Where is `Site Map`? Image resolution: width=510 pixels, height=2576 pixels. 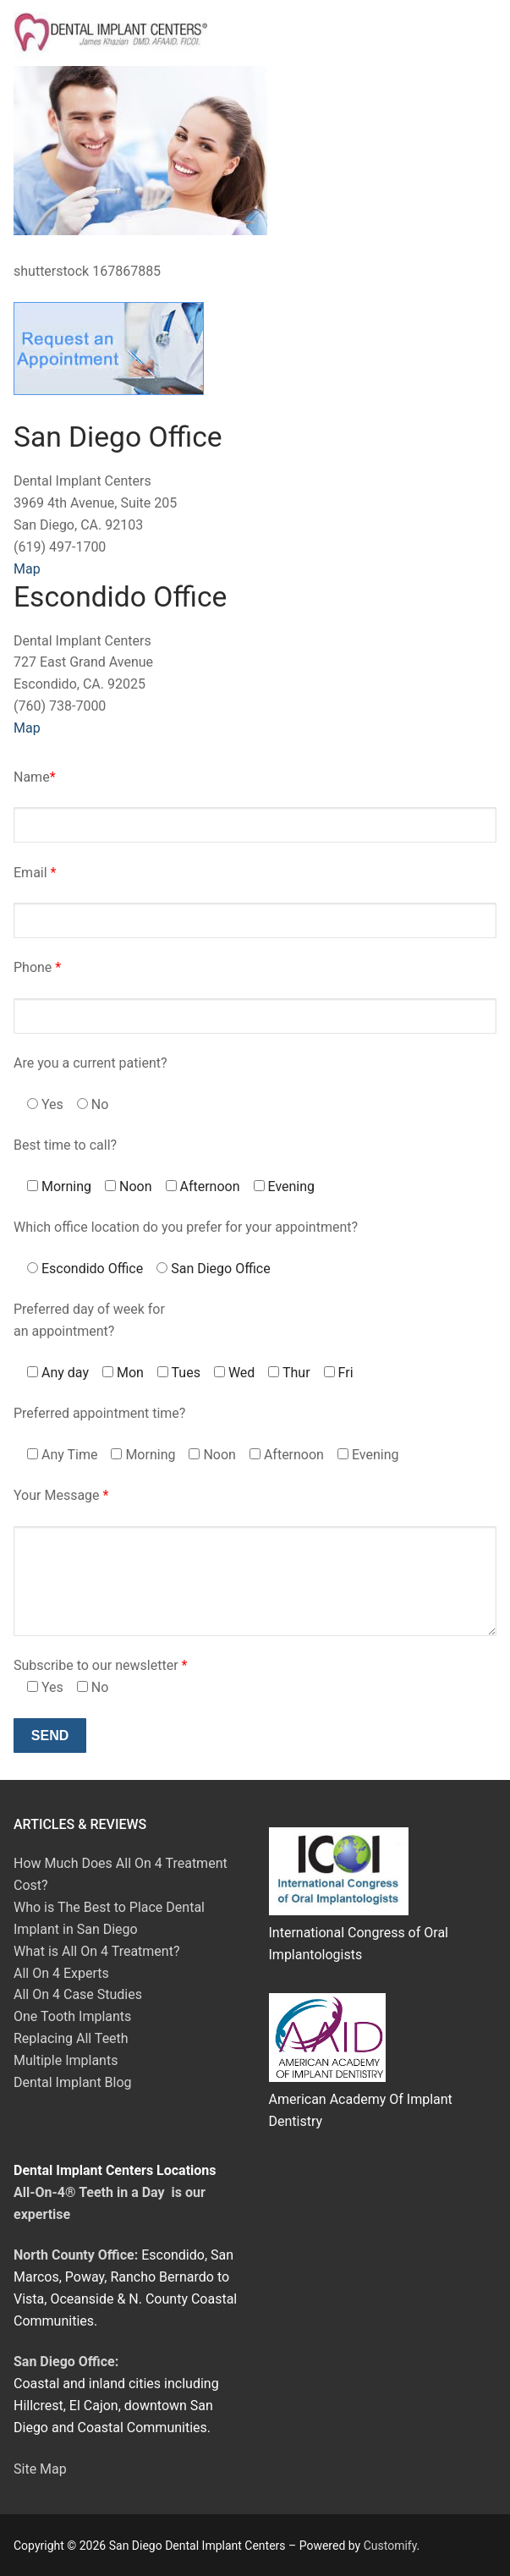 Site Map is located at coordinates (40, 2469).